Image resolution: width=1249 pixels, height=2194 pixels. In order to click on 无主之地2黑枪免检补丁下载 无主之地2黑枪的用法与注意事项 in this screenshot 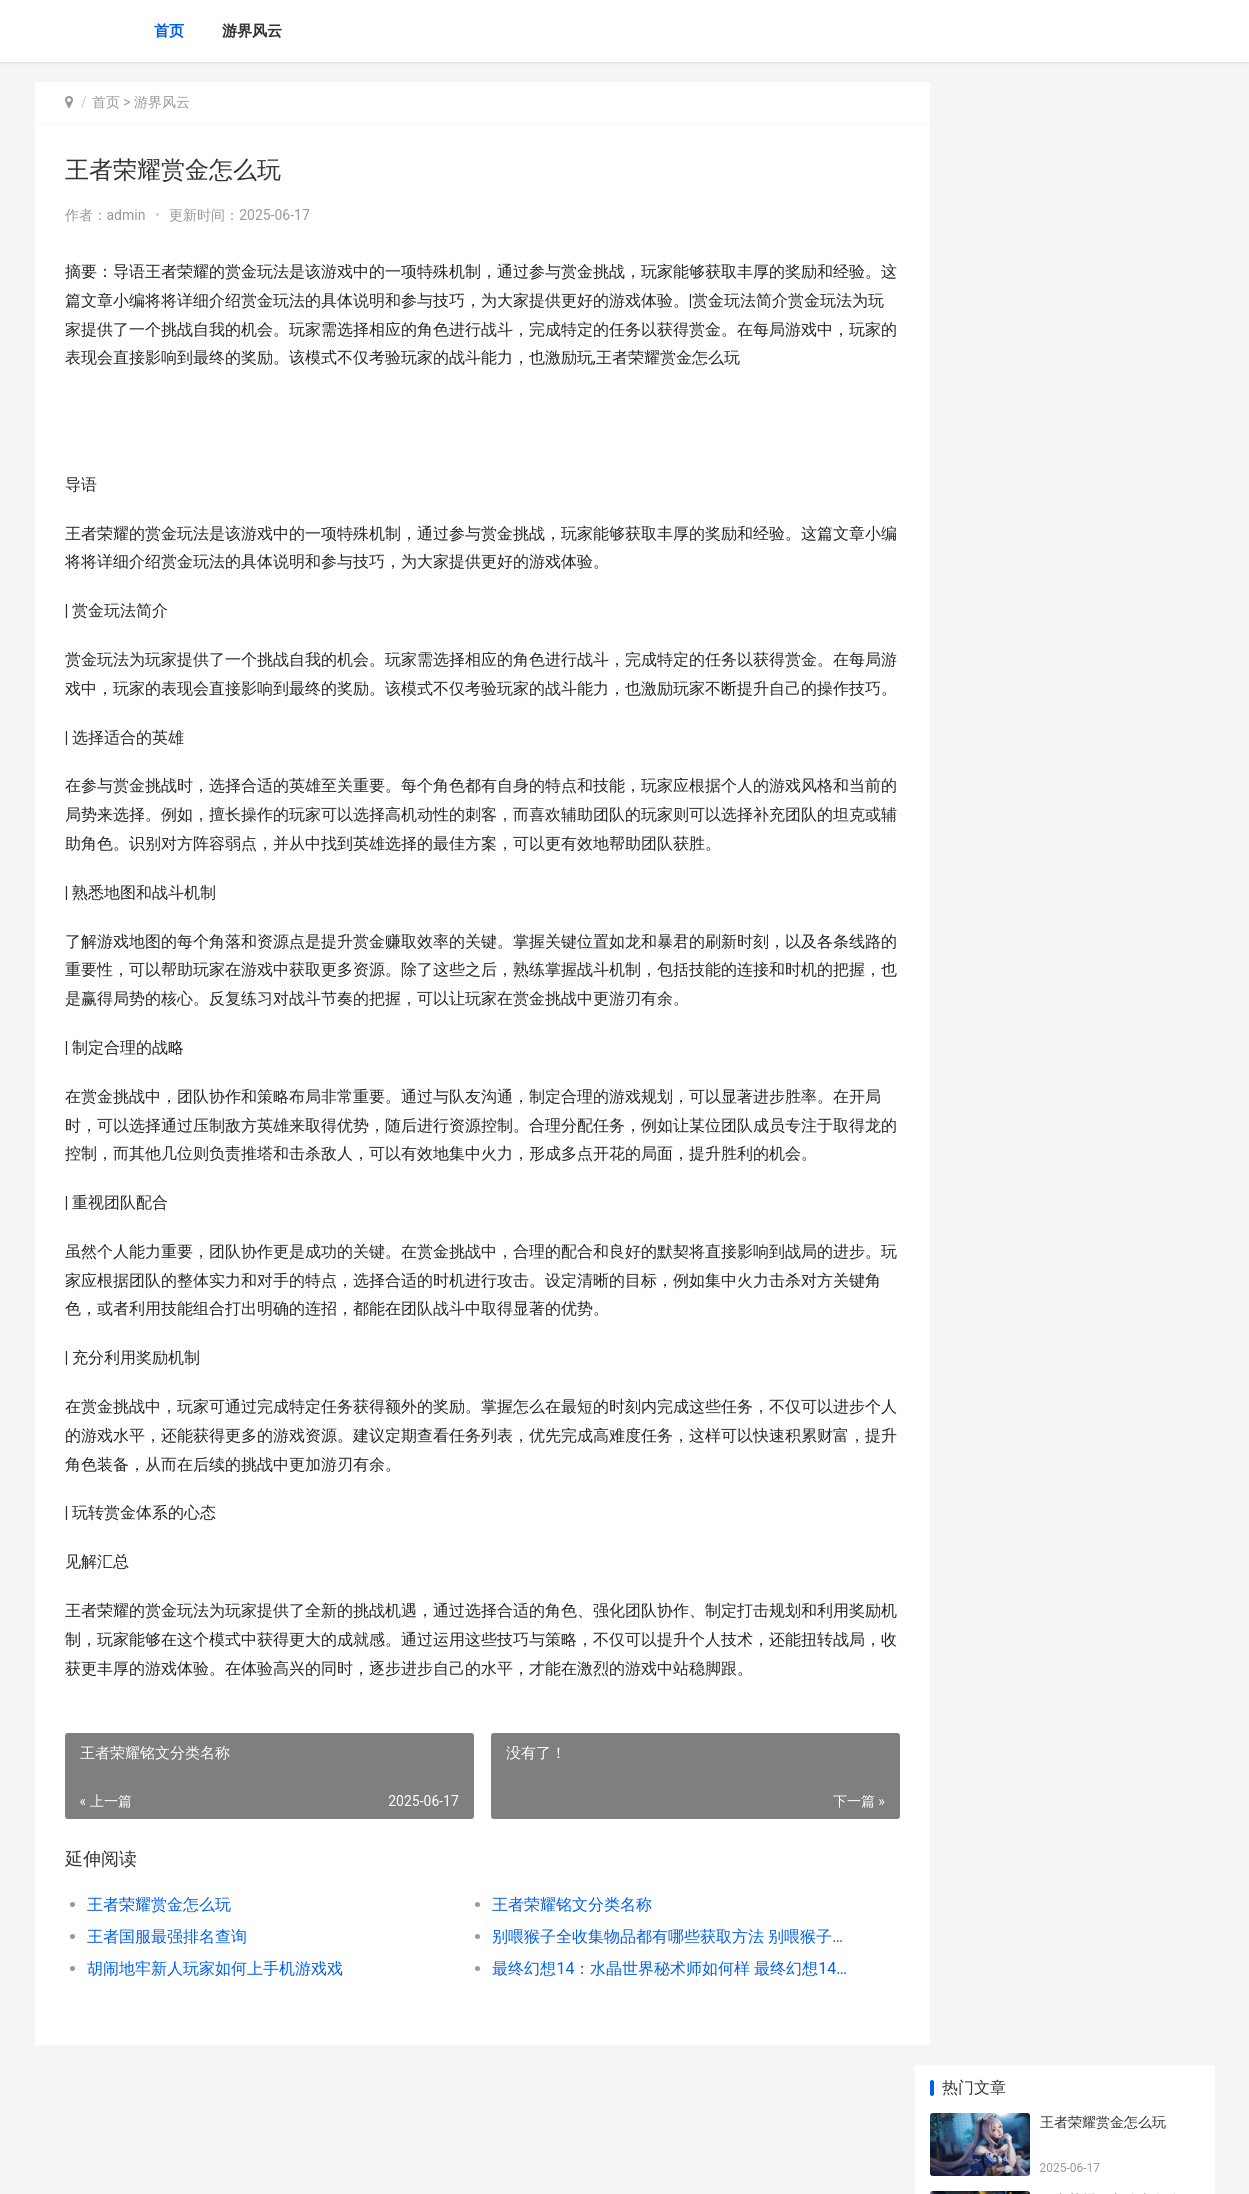, I will do `click(1115, 1152)`.